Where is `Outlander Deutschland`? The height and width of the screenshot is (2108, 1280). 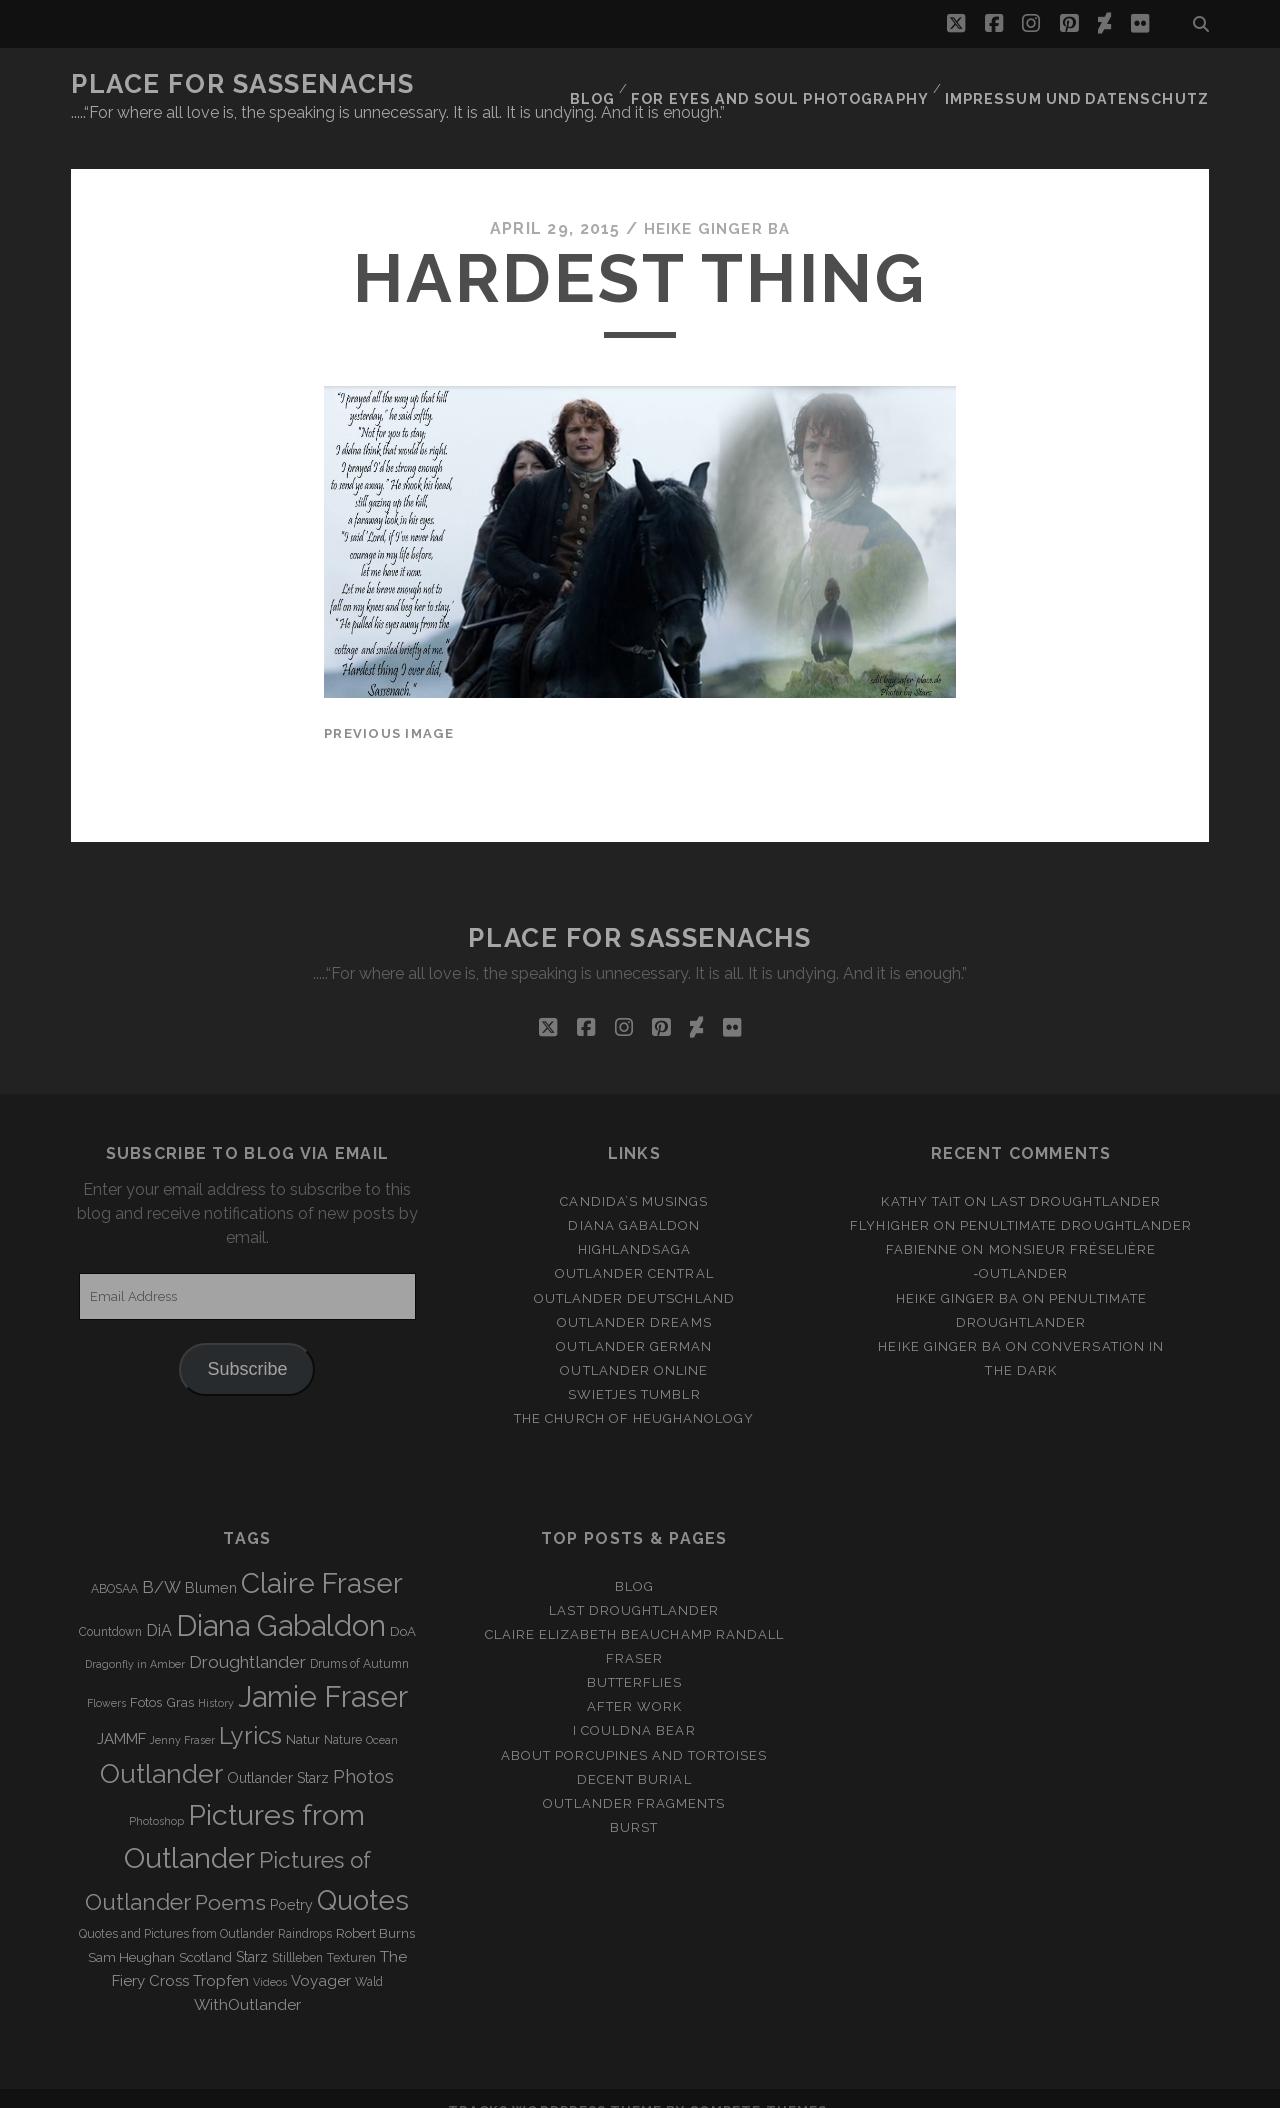 Outlander Deutschland is located at coordinates (634, 1273).